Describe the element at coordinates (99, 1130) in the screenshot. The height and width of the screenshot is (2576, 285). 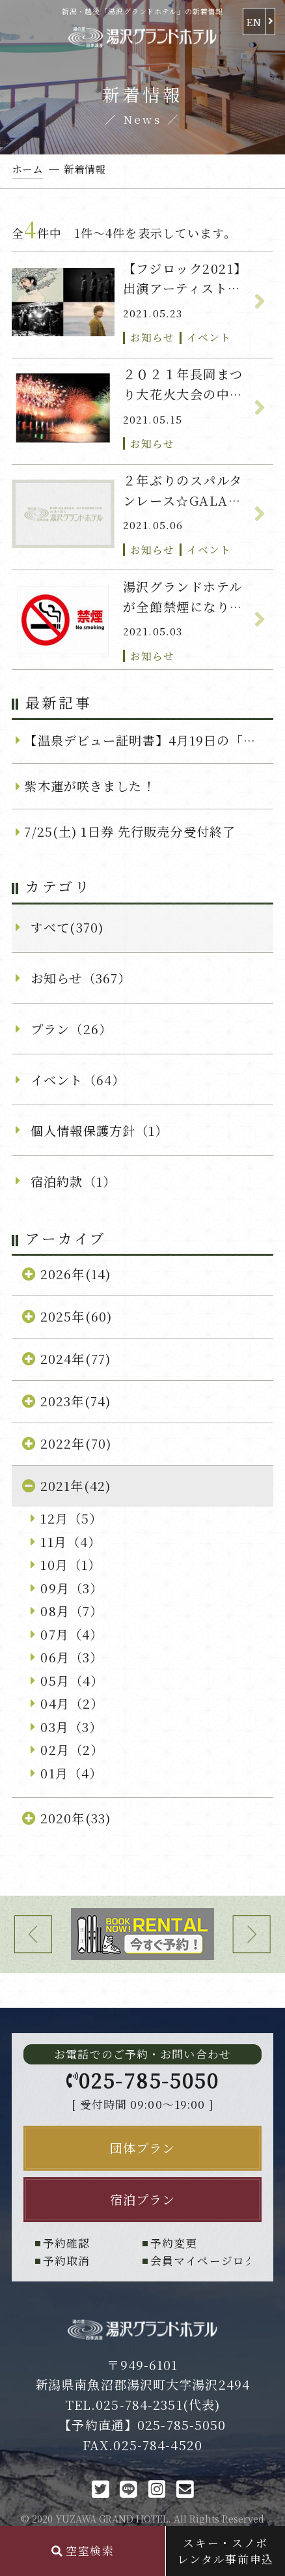
I see `個人情報保護方針（1）` at that location.